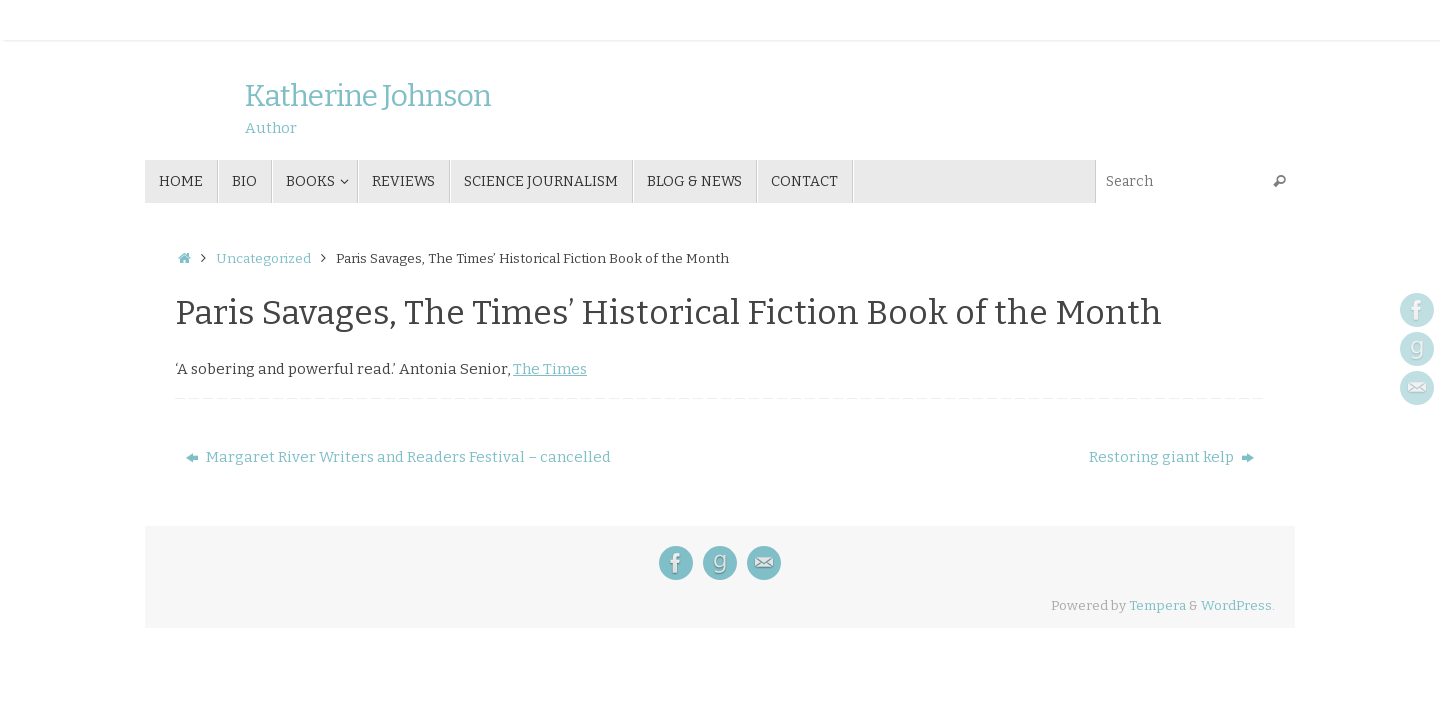  I want to click on The Times, so click(550, 369).